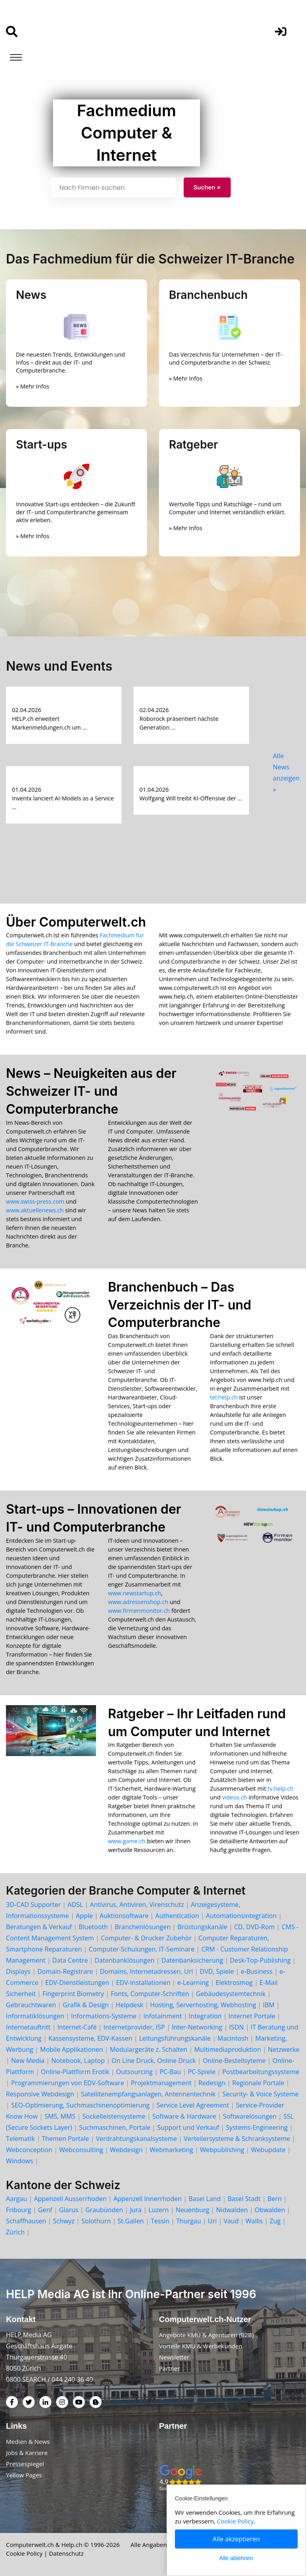  Describe the element at coordinates (244, 2198) in the screenshot. I see `Basel Stadt` at that location.